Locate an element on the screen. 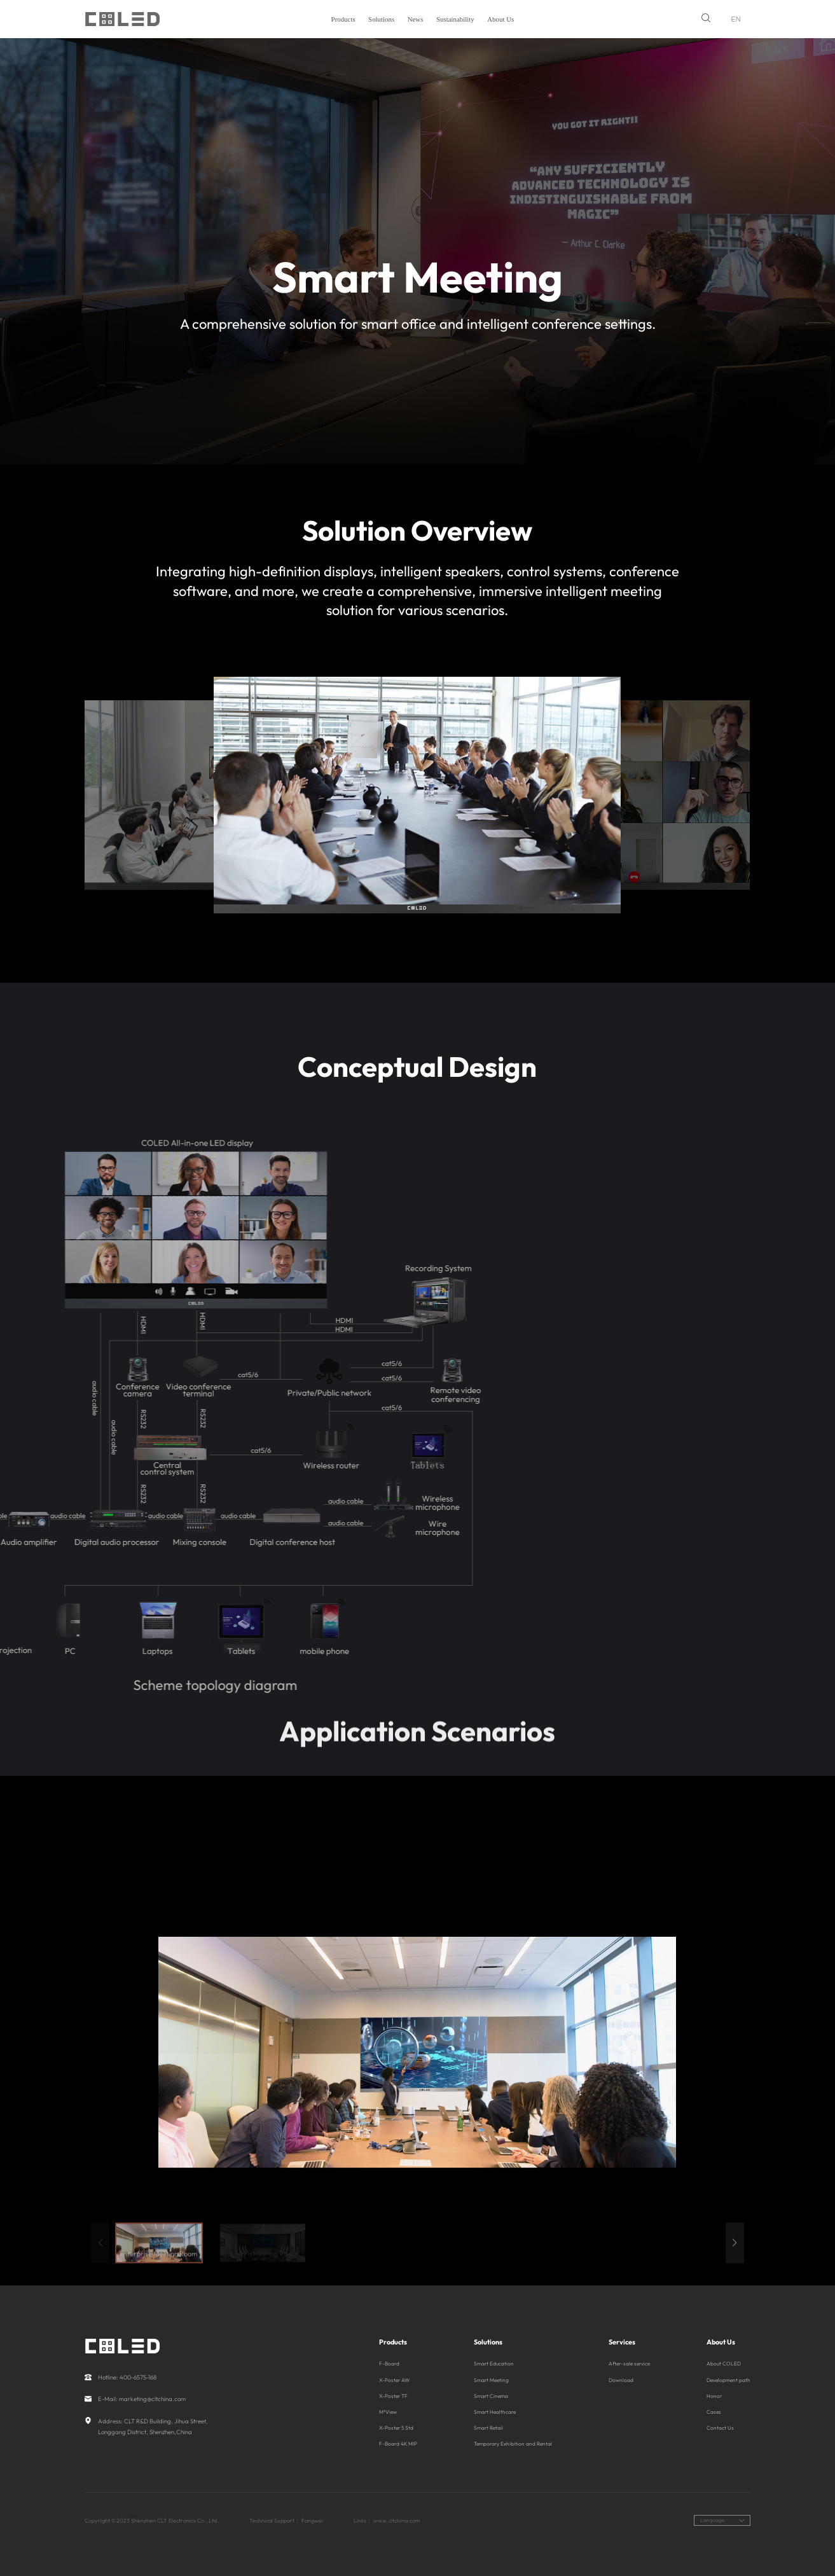 The image size is (835, 2576). Sustainability is located at coordinates (455, 19).